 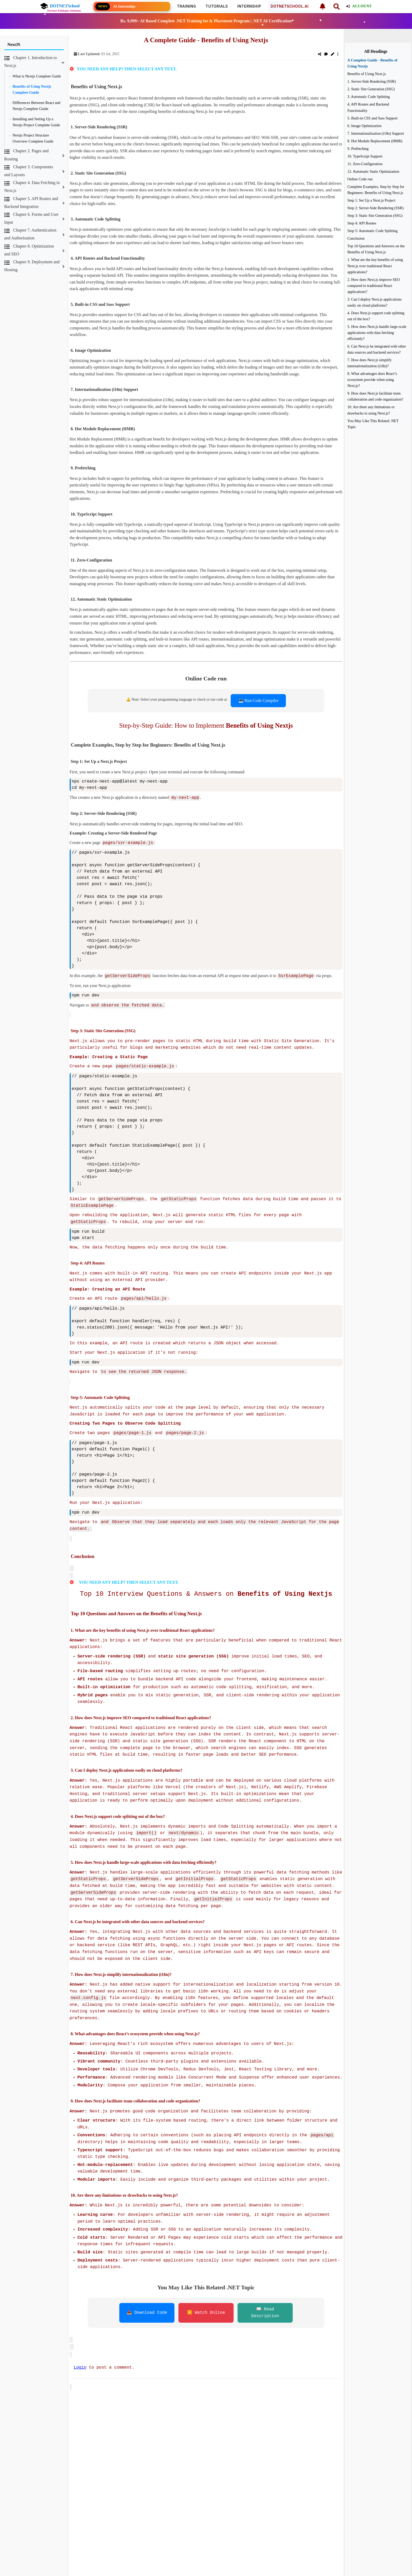 I want to click on 8. Hot Module Replacement (HMR), so click(x=374, y=141).